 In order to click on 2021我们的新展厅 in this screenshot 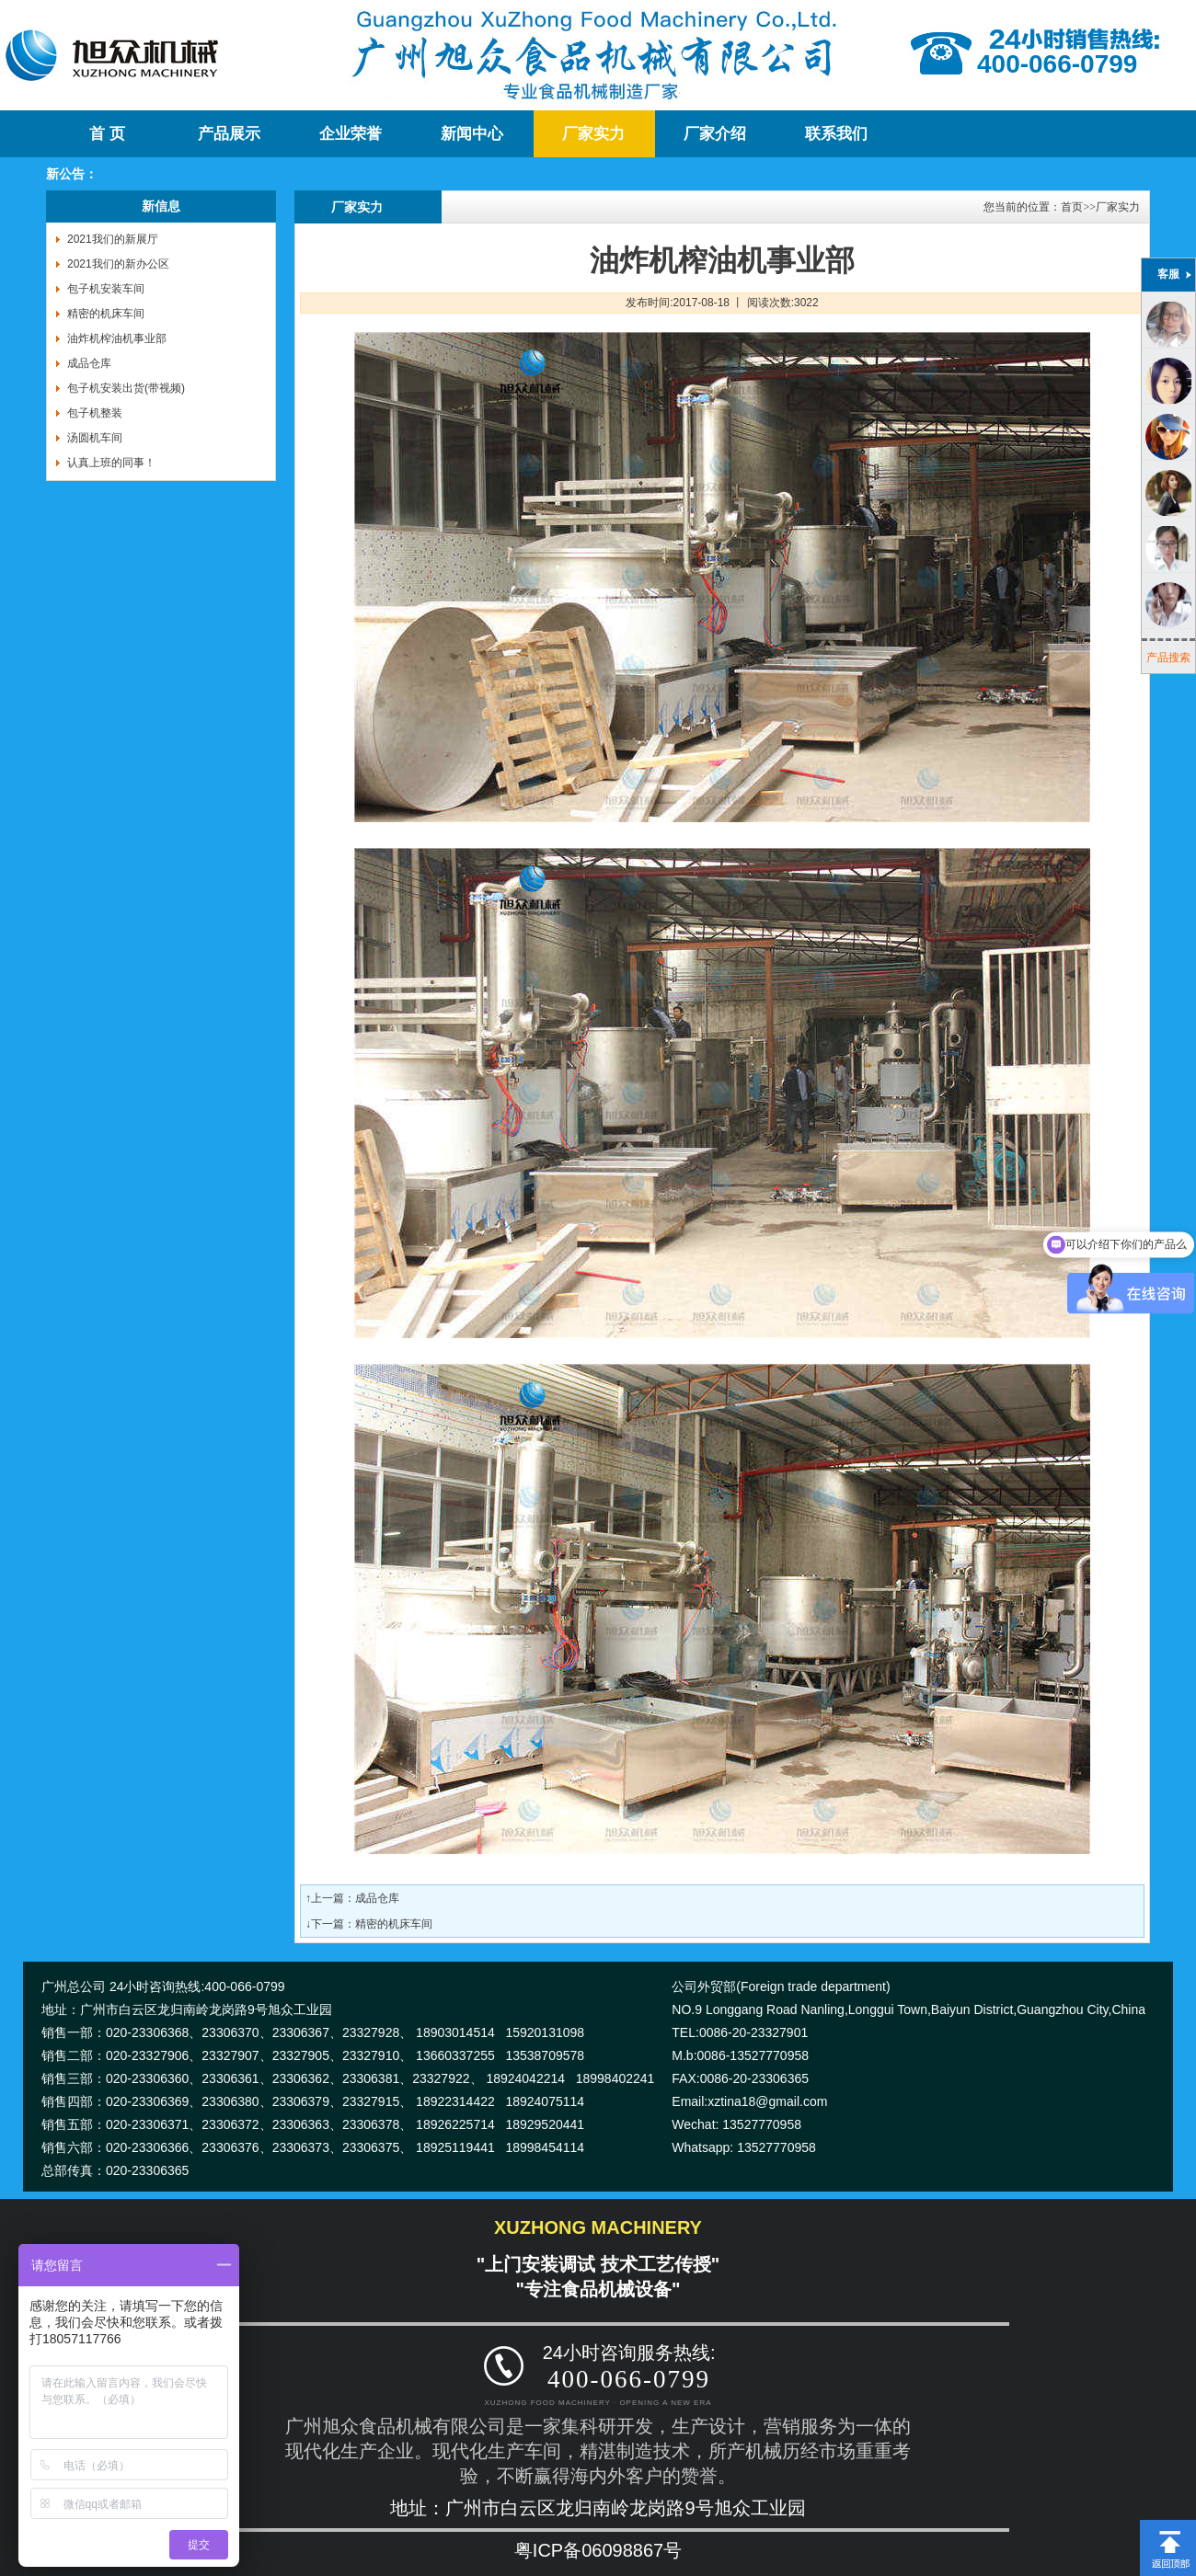, I will do `click(112, 239)`.